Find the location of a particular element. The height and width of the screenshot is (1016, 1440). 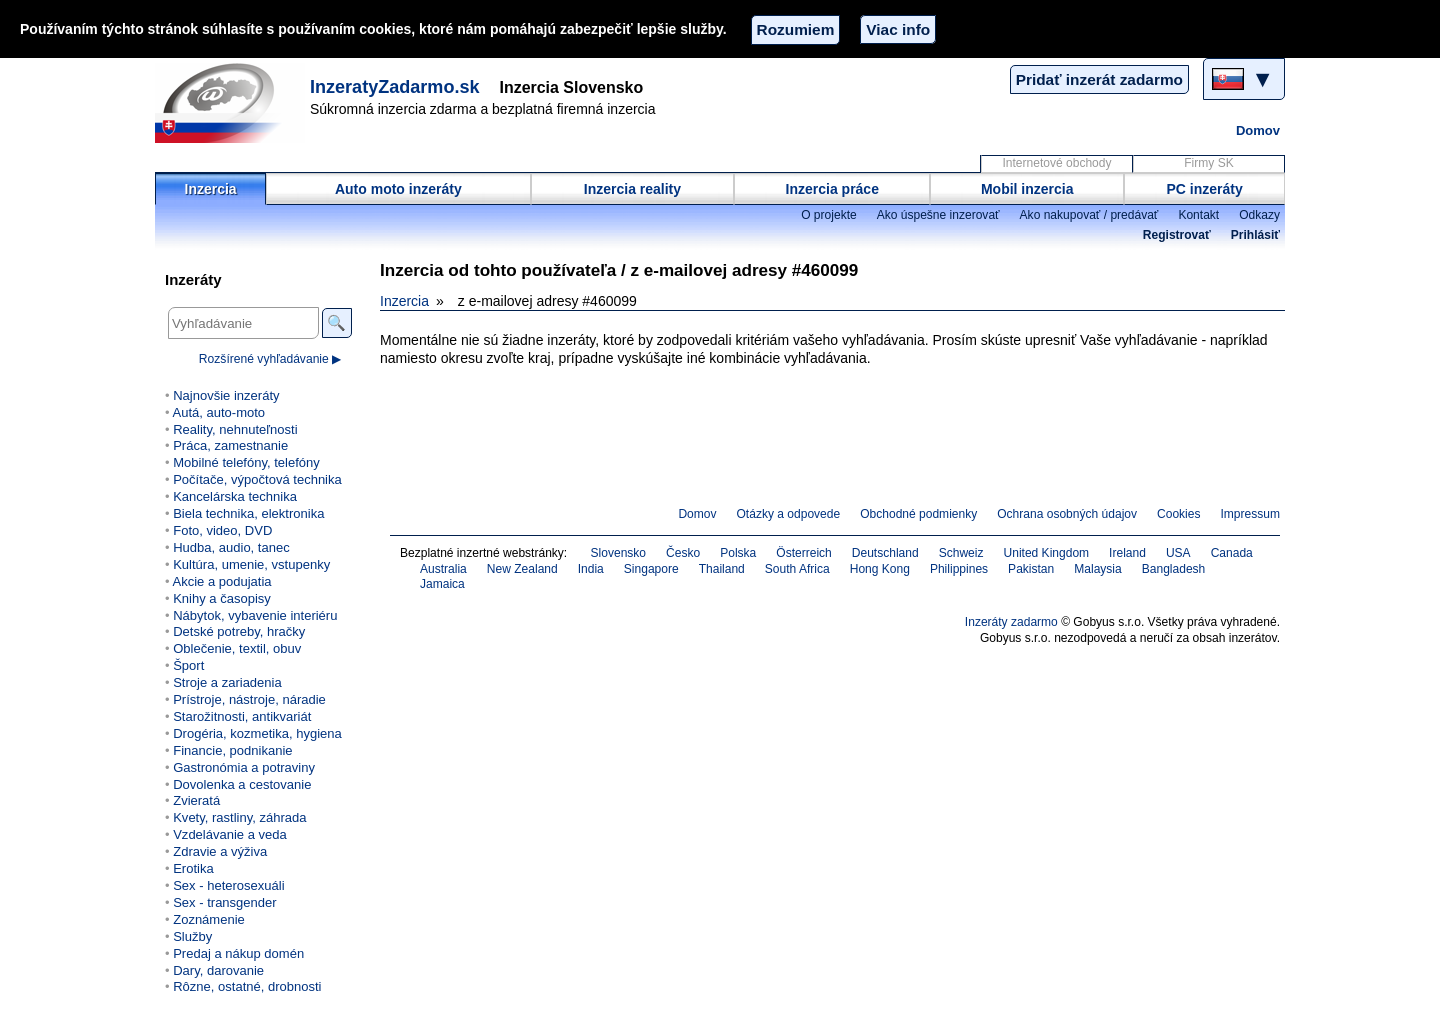

India is located at coordinates (591, 569).